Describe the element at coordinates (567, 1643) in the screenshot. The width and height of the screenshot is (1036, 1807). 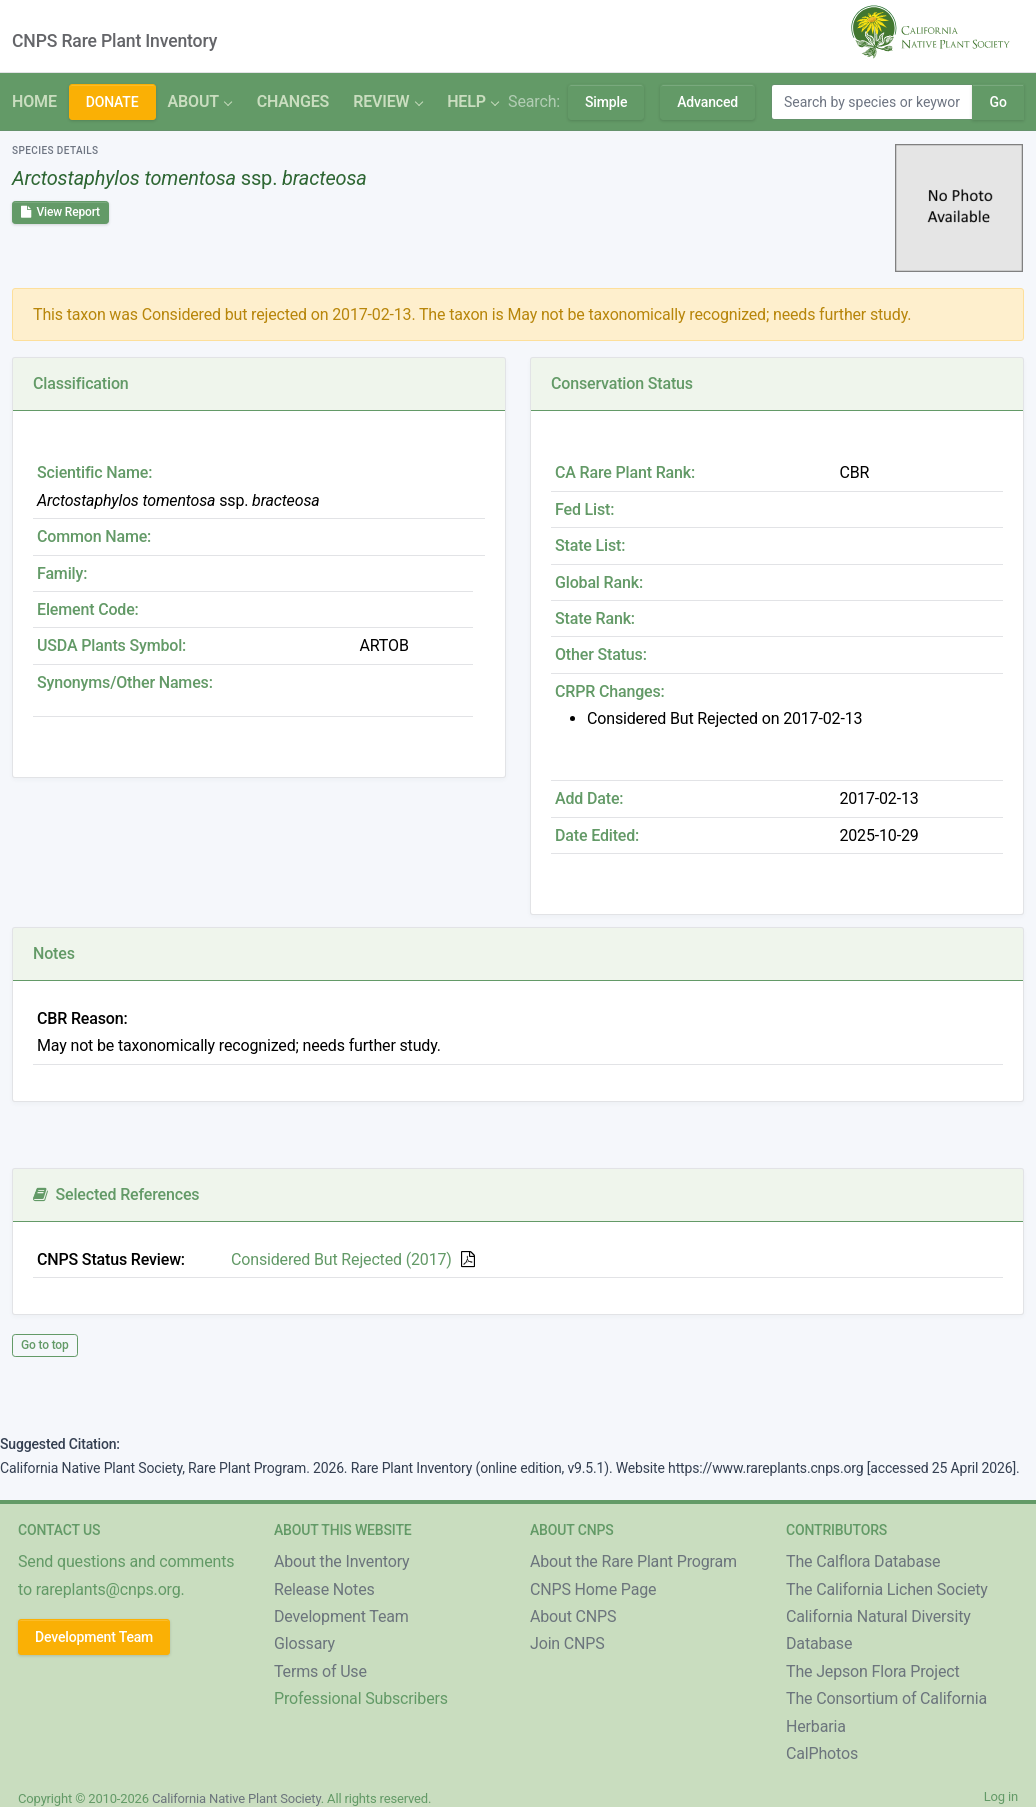
I see `Join CNPS` at that location.